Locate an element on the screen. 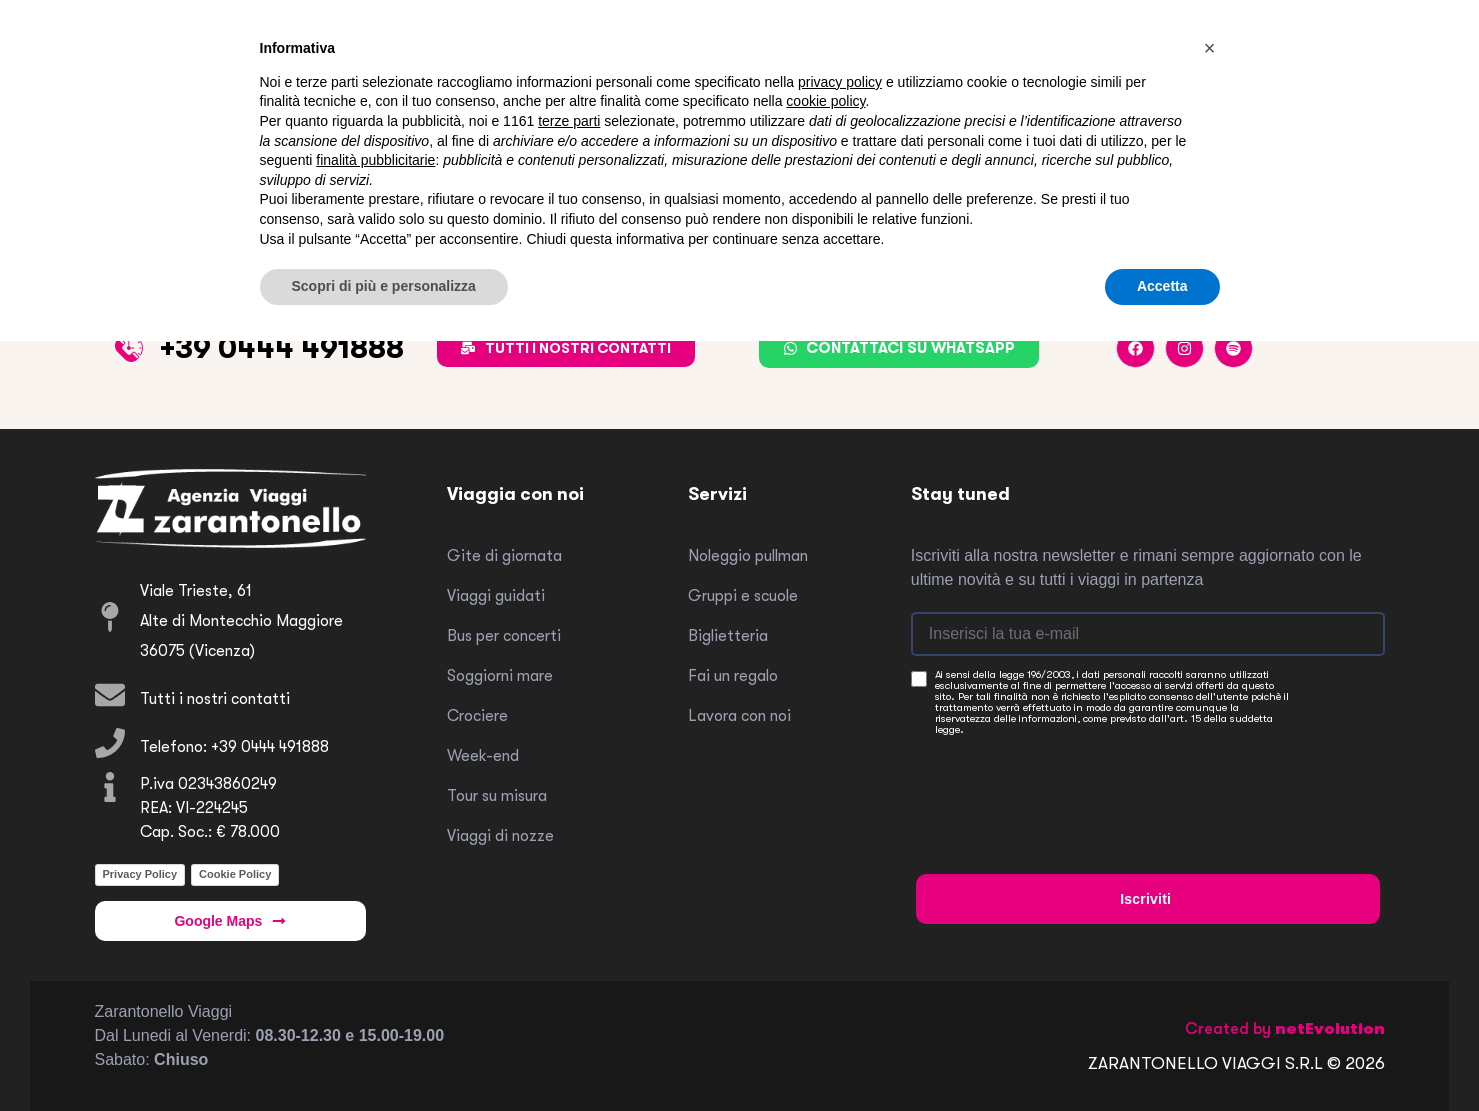  Cookie Policy is located at coordinates (235, 874).